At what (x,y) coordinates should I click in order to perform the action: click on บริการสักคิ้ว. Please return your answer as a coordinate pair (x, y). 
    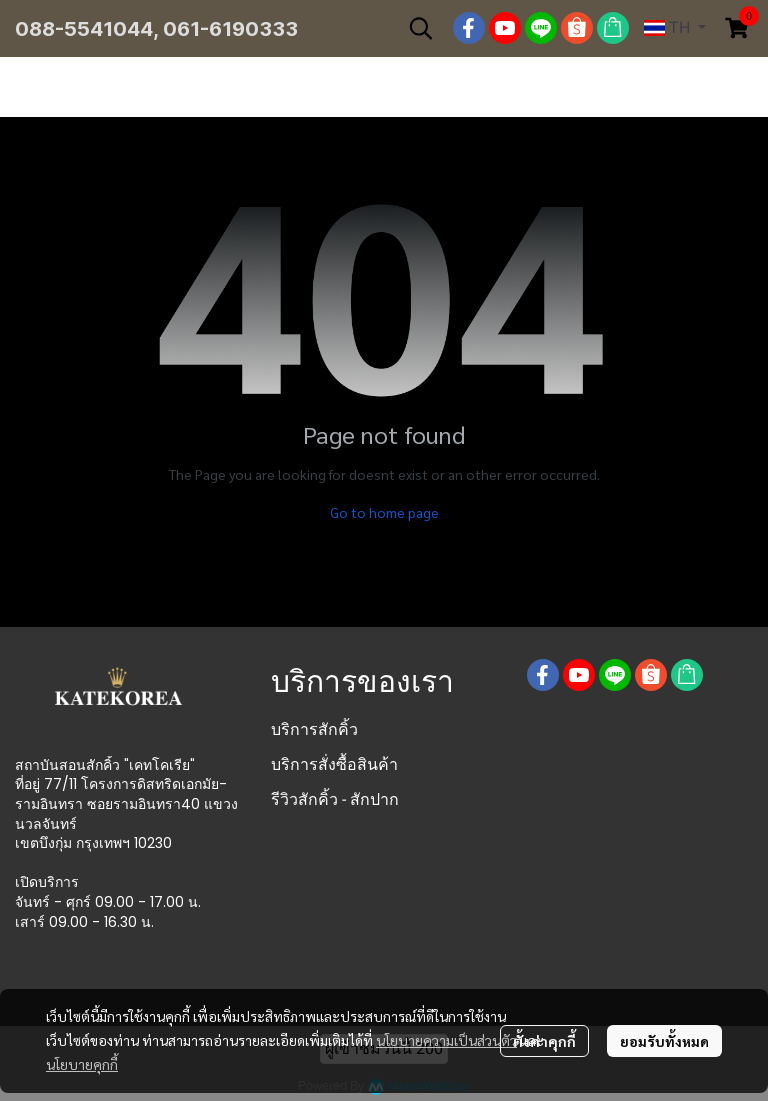
    Looking at the image, I should click on (314, 729).